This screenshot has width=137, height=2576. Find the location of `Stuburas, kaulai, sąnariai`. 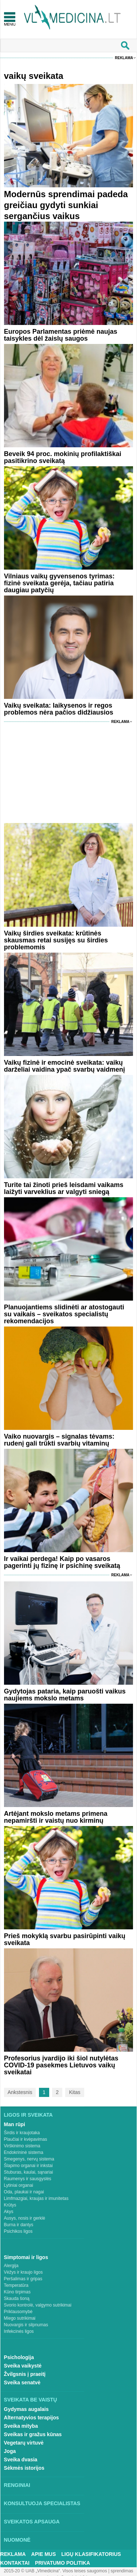

Stuburas, kaulai, sąnariai is located at coordinates (28, 2172).